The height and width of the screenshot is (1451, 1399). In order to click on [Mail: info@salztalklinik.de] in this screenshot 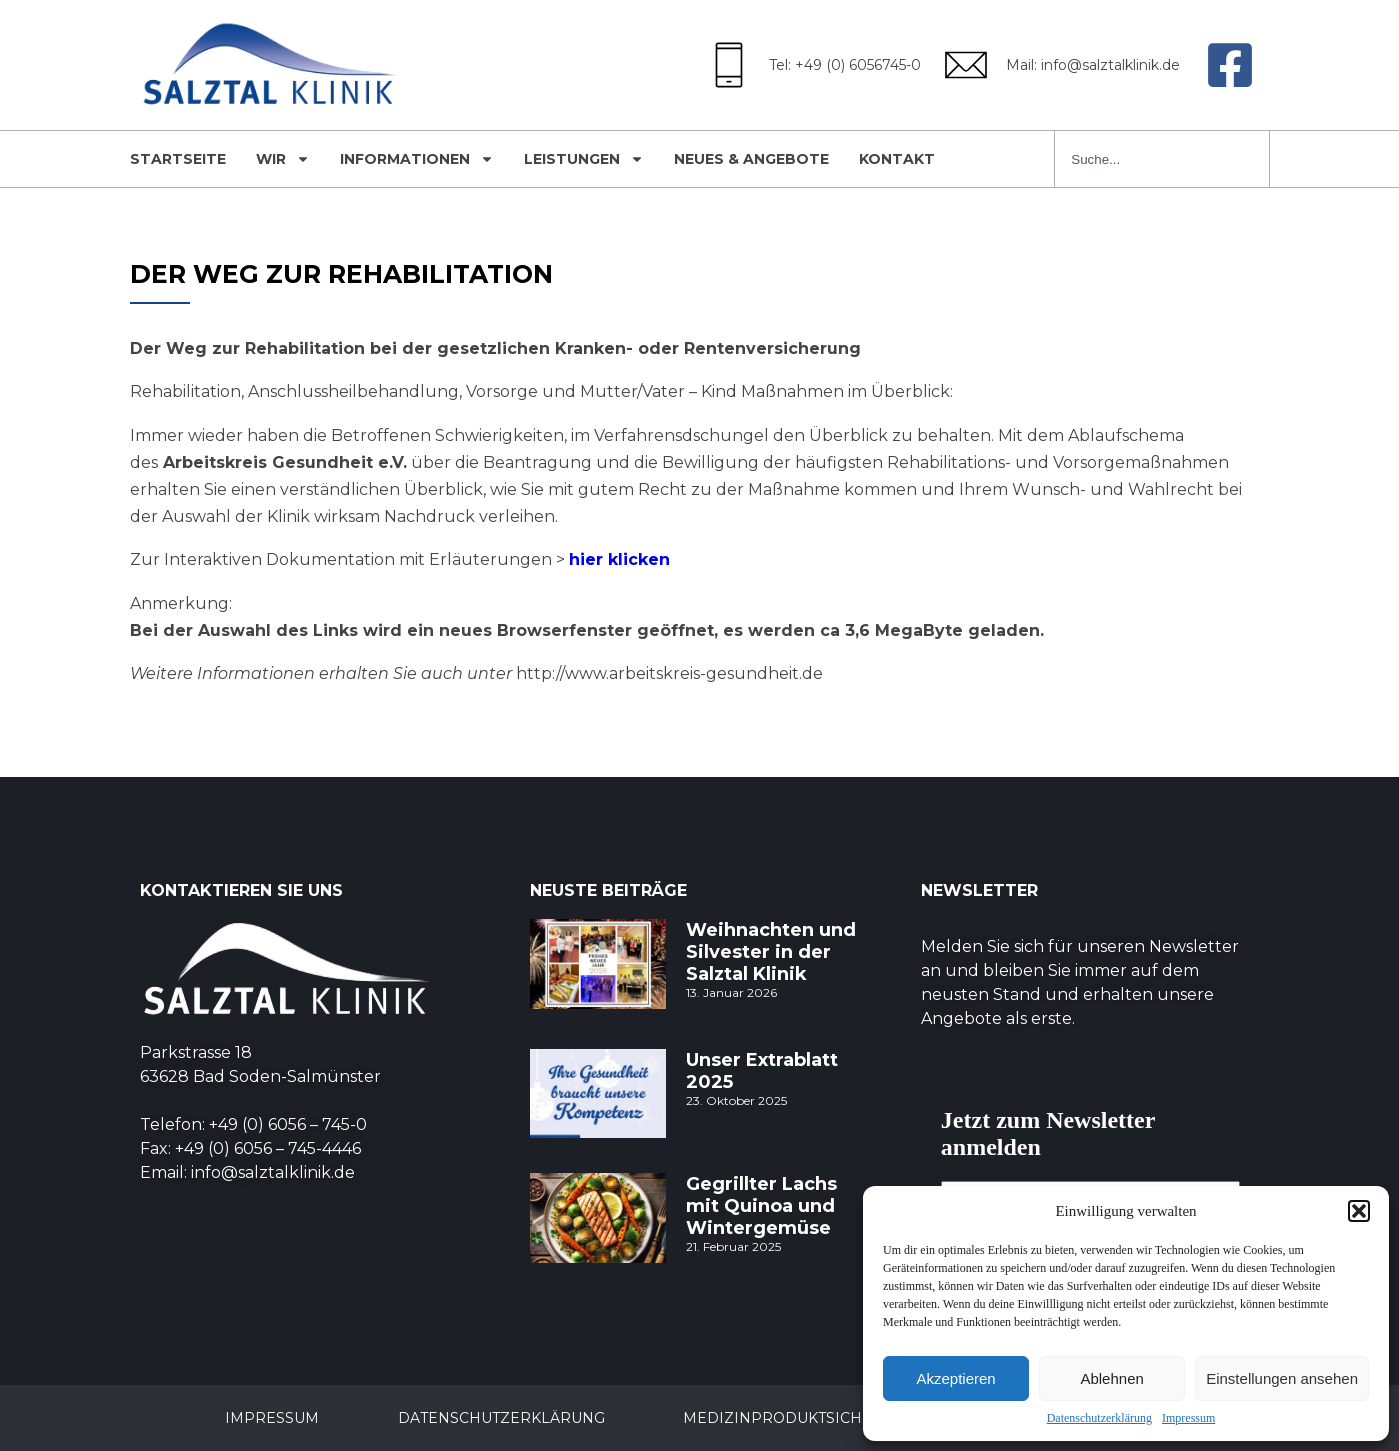, I will do `click(966, 65)`.